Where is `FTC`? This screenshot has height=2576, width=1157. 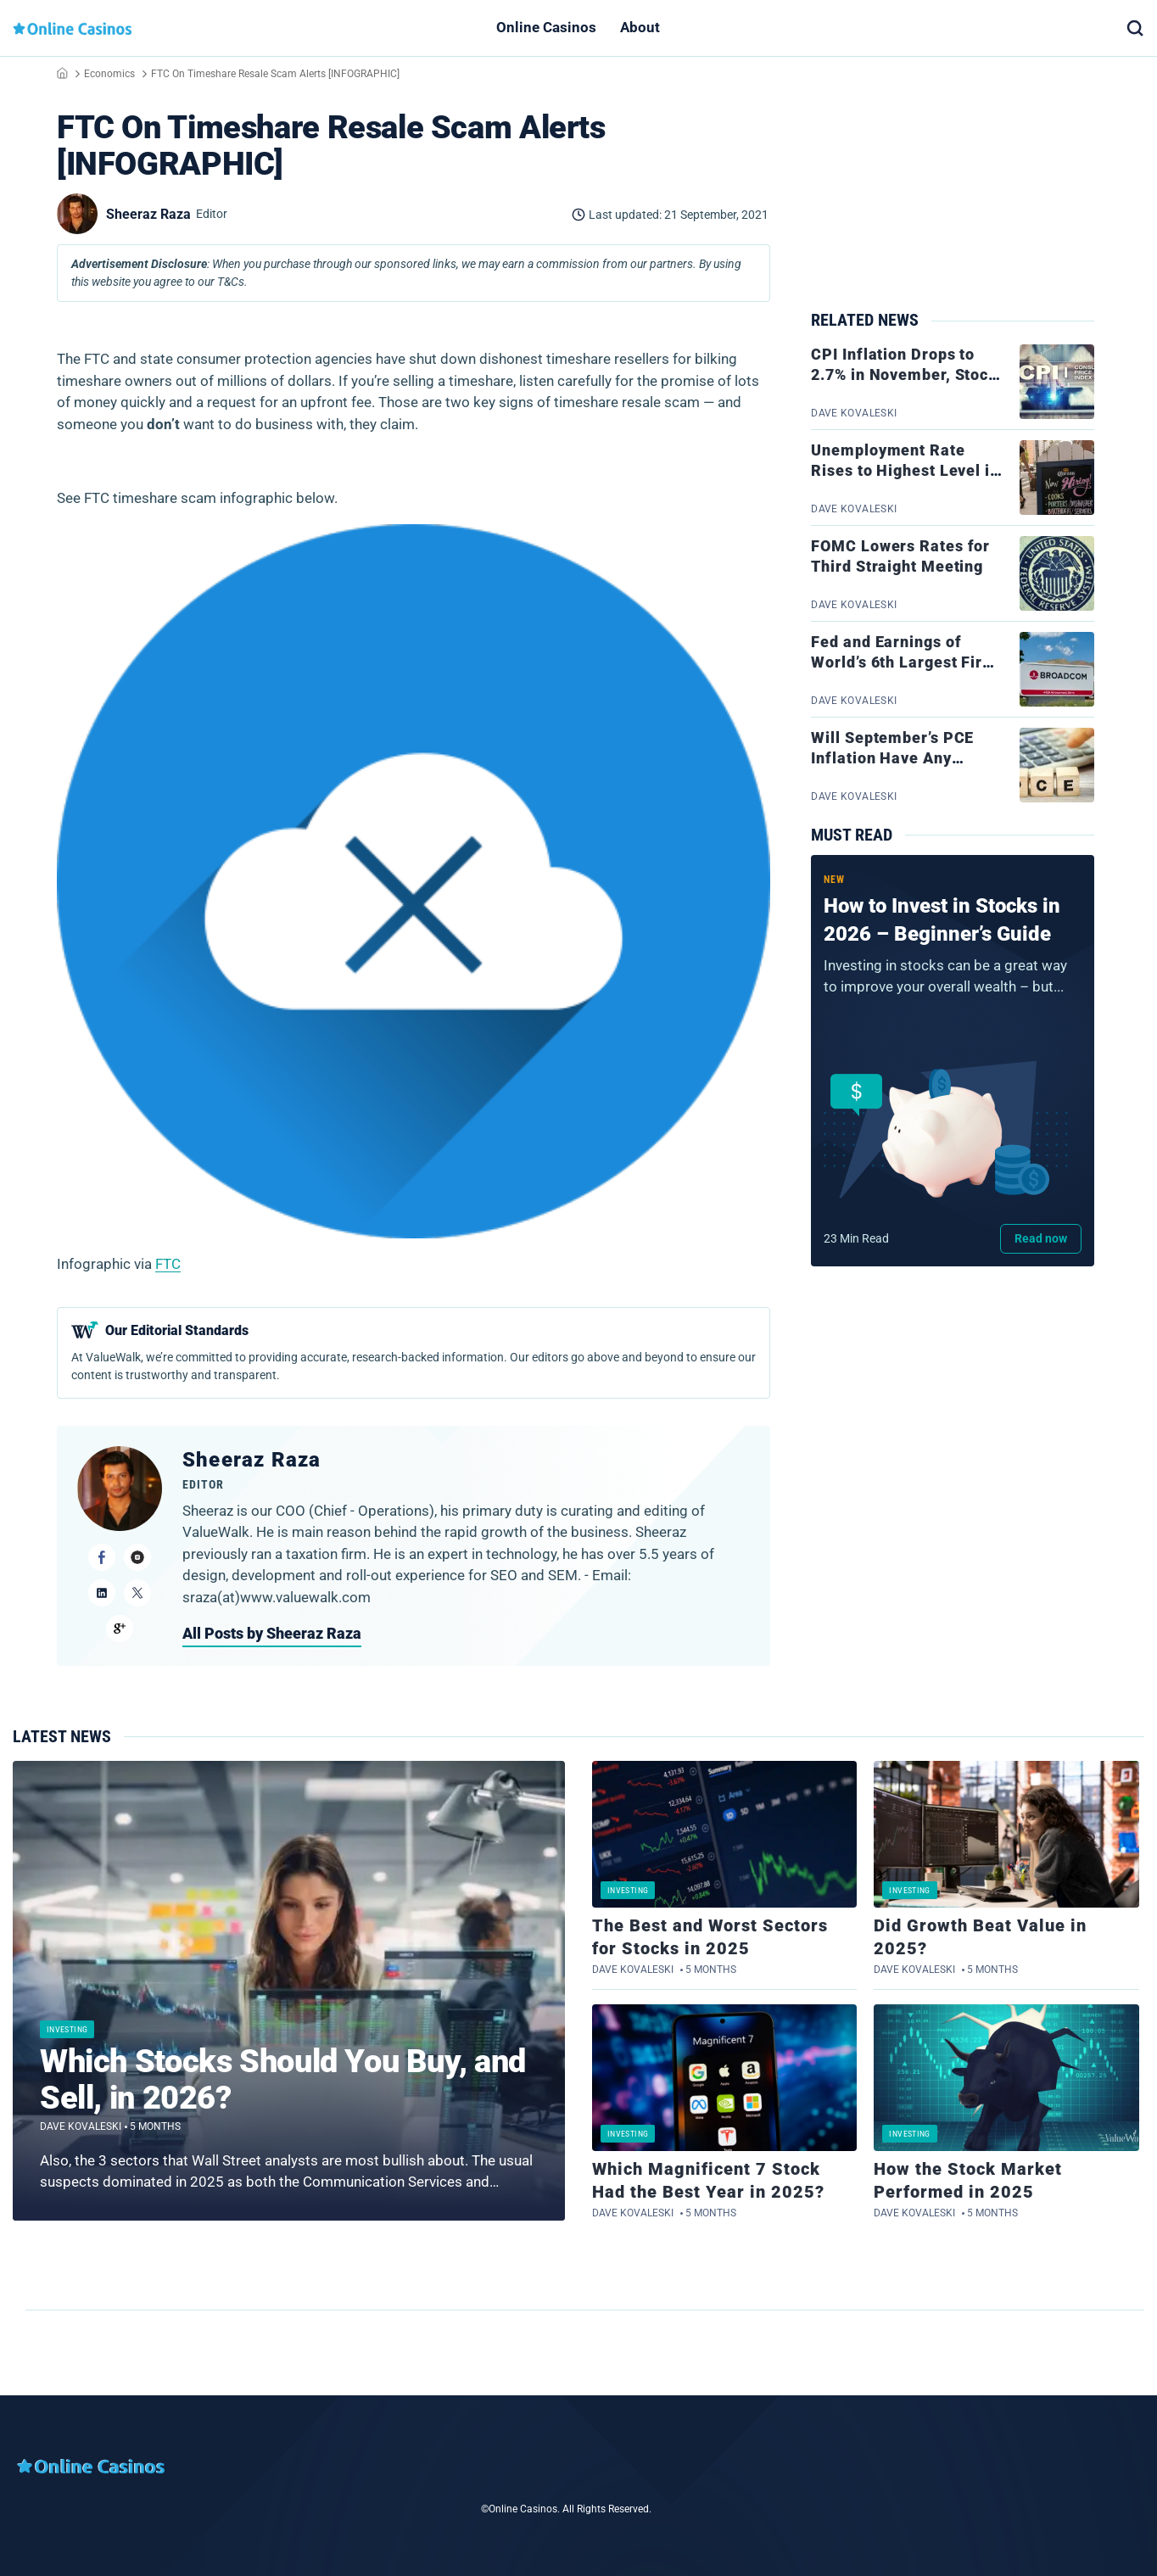 FTC is located at coordinates (168, 1263).